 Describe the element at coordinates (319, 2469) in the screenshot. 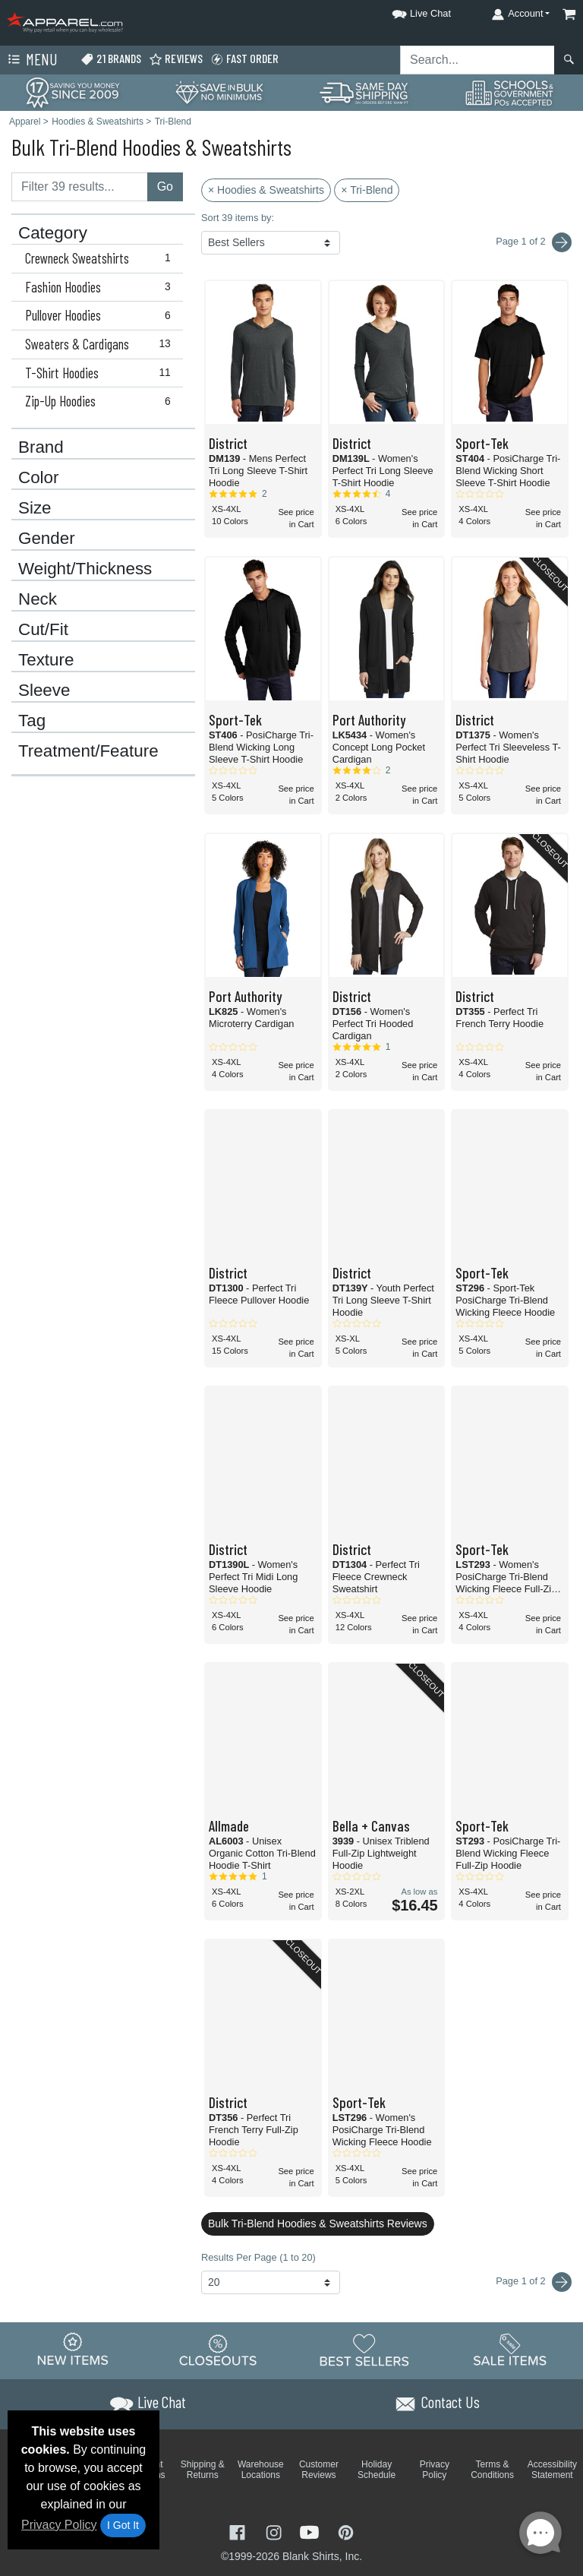

I see `Customer Reviews` at that location.